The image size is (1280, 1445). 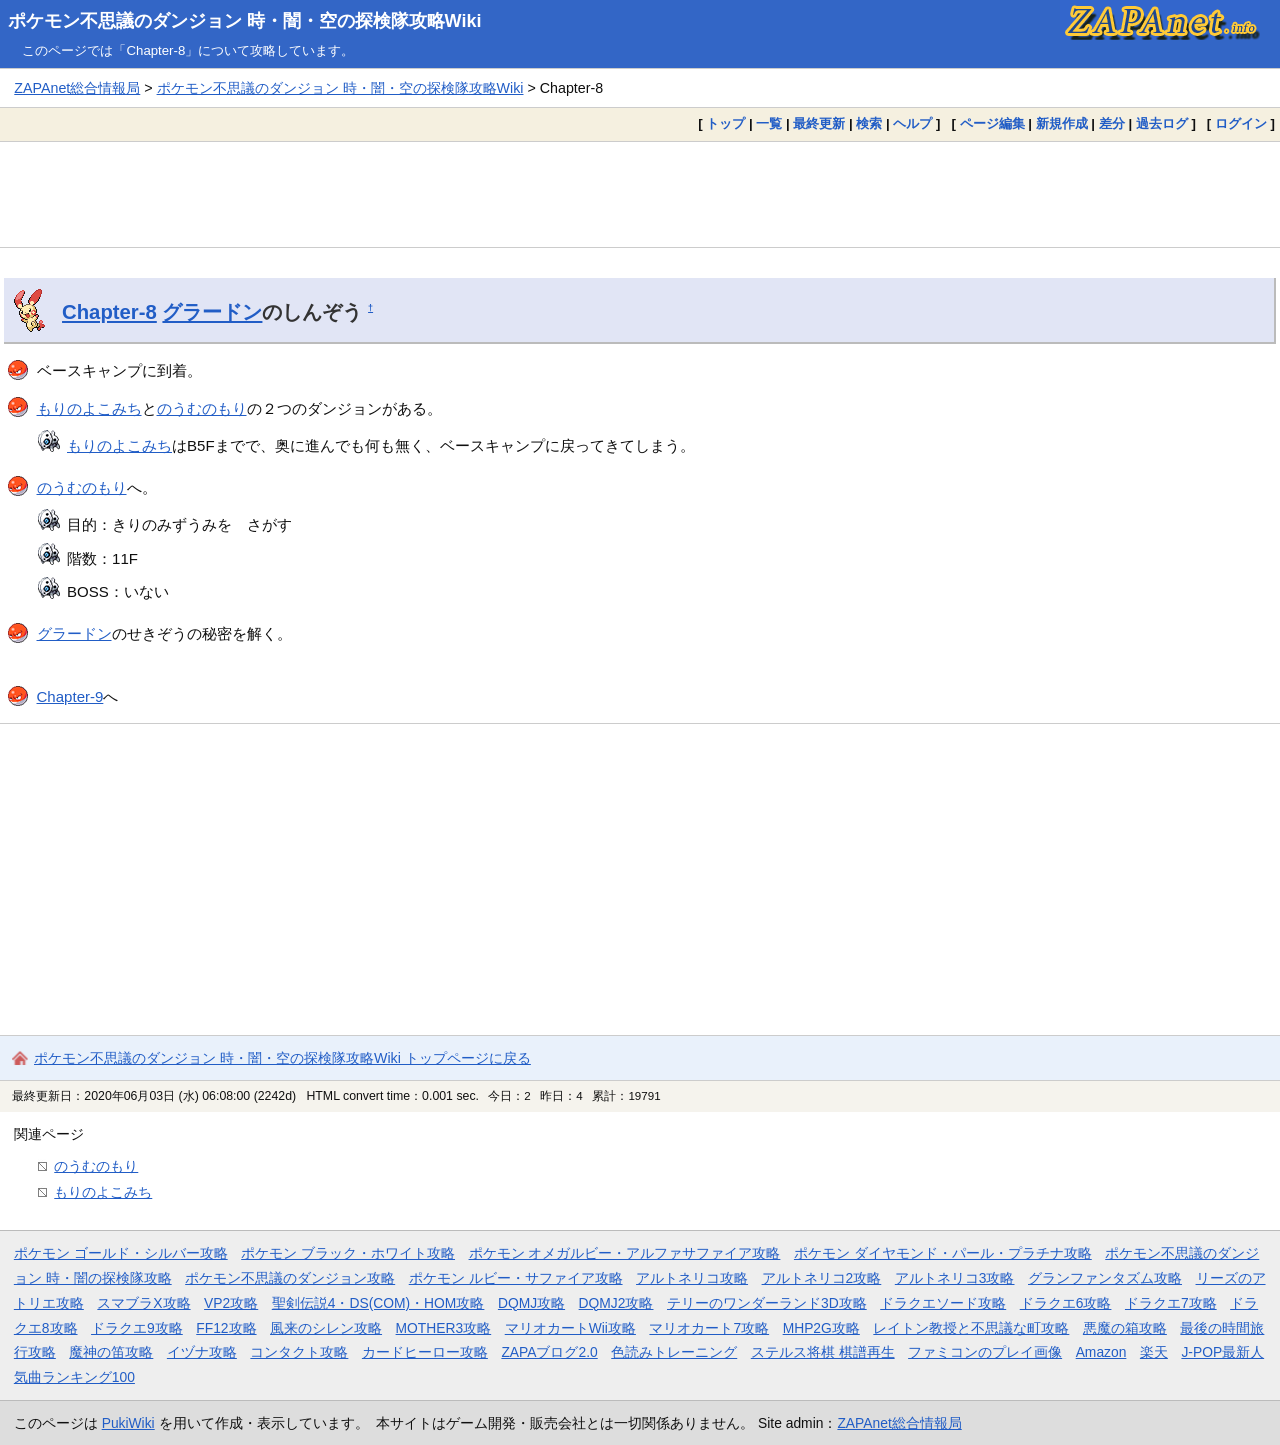 What do you see at coordinates (1241, 123) in the screenshot?
I see `ログイン` at bounding box center [1241, 123].